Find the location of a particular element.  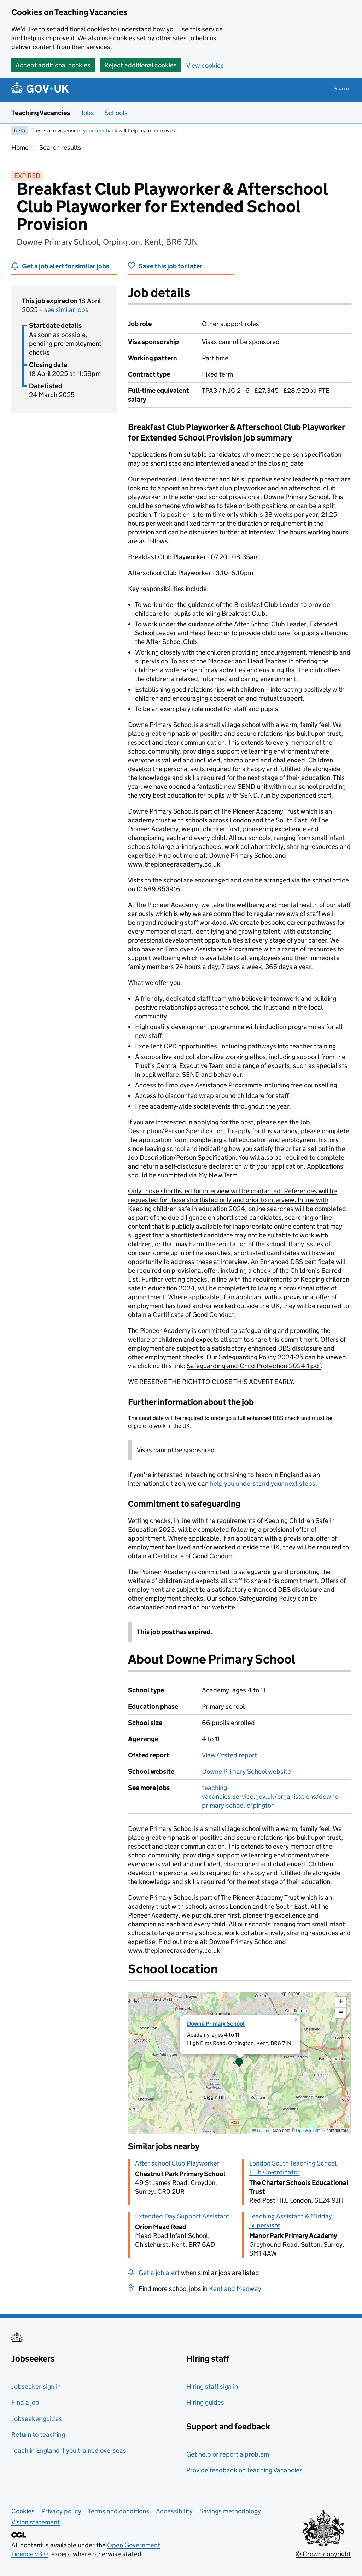

Search results is located at coordinates (60, 147).